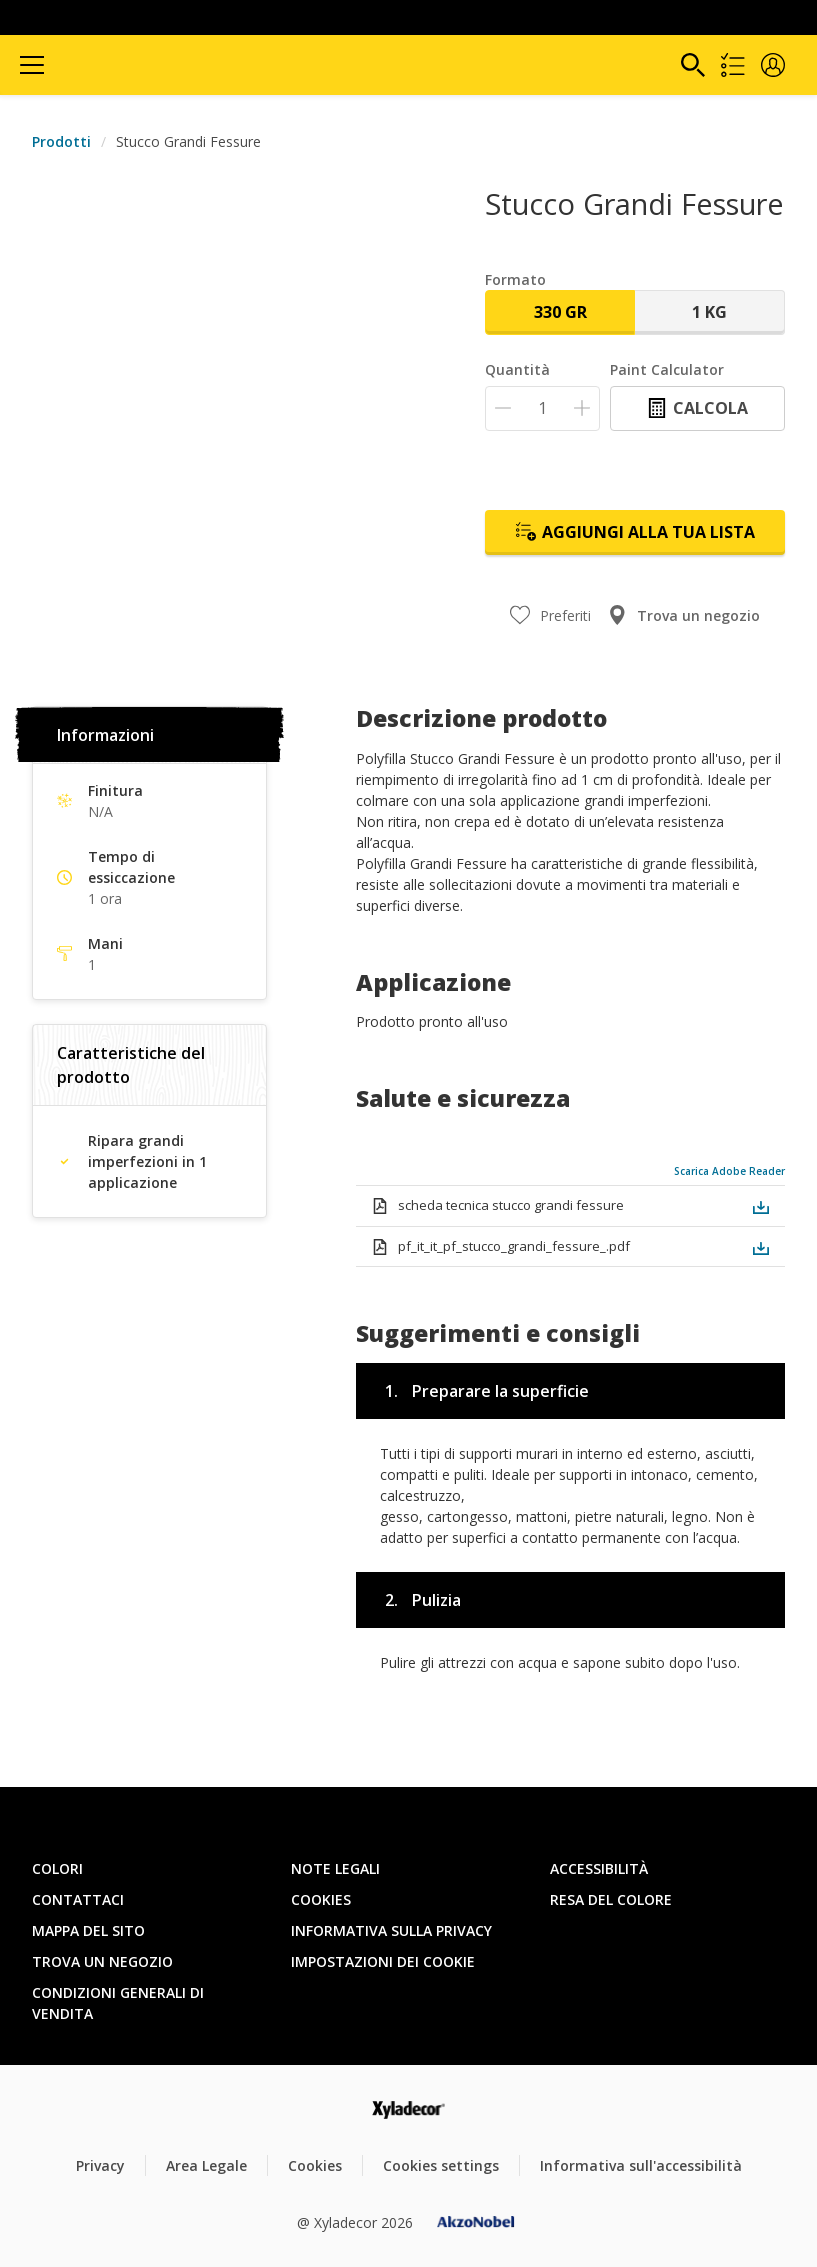 The height and width of the screenshot is (2267, 817). Describe the element at coordinates (32, 65) in the screenshot. I see `[Menu]` at that location.